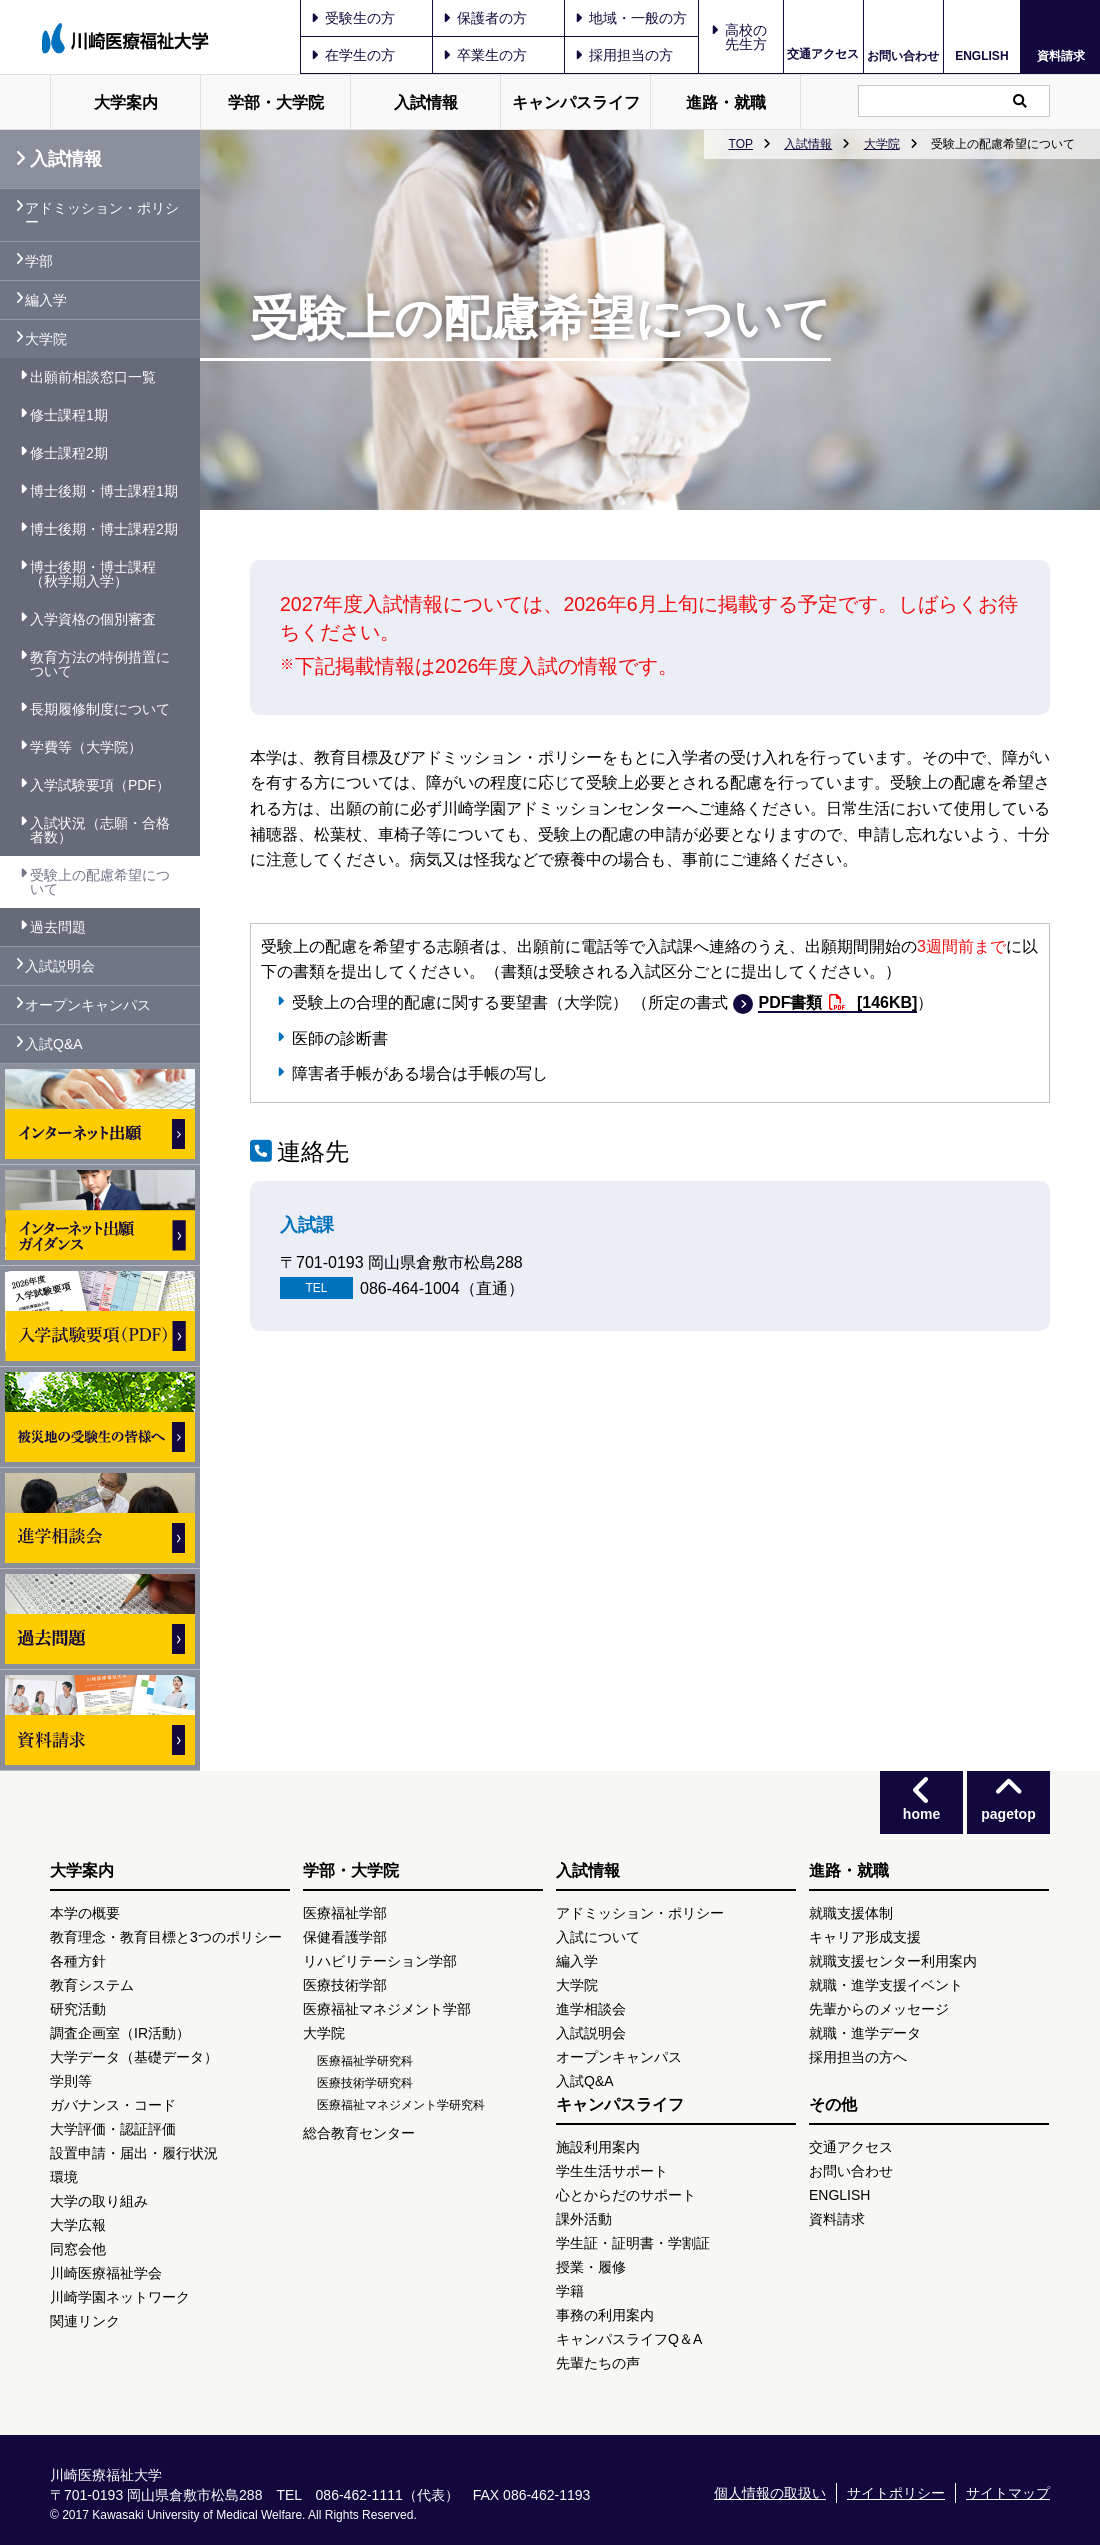 This screenshot has height=2545, width=1100. Describe the element at coordinates (54, 1044) in the screenshot. I see `入試Q&A` at that location.